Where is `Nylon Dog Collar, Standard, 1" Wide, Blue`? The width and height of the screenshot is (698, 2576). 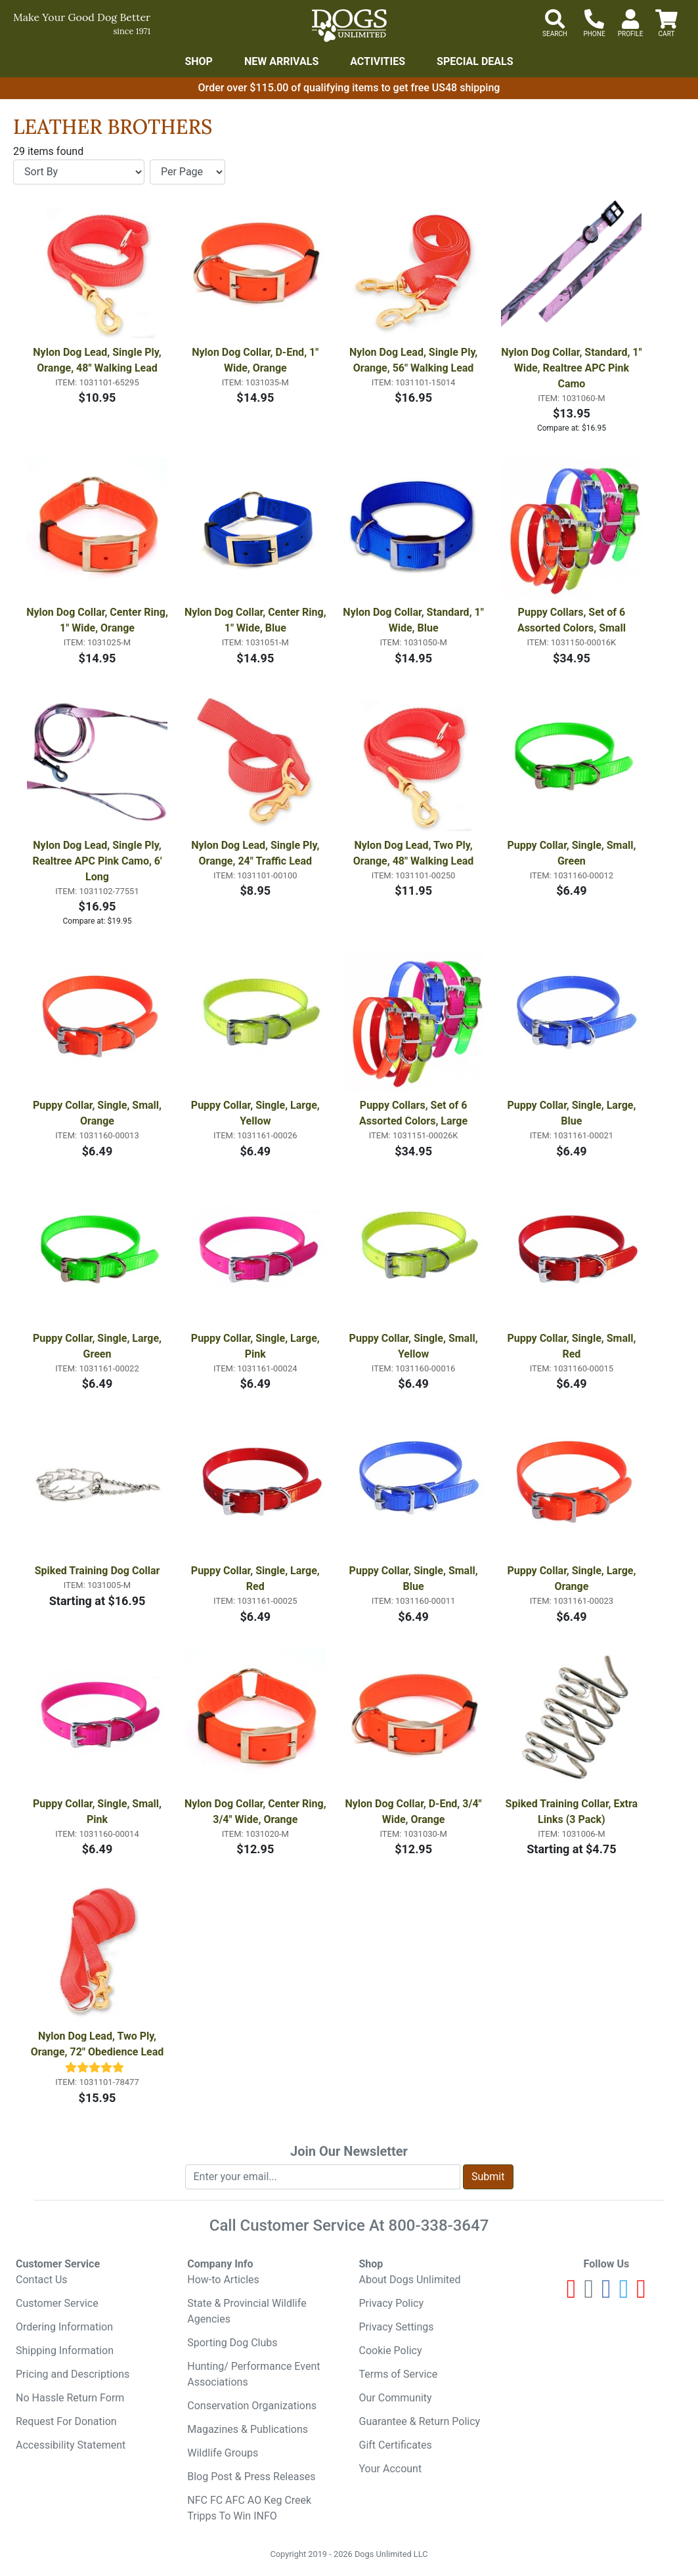 Nylon Dog Collar, Standard, 1" Wide, Blue is located at coordinates (413, 620).